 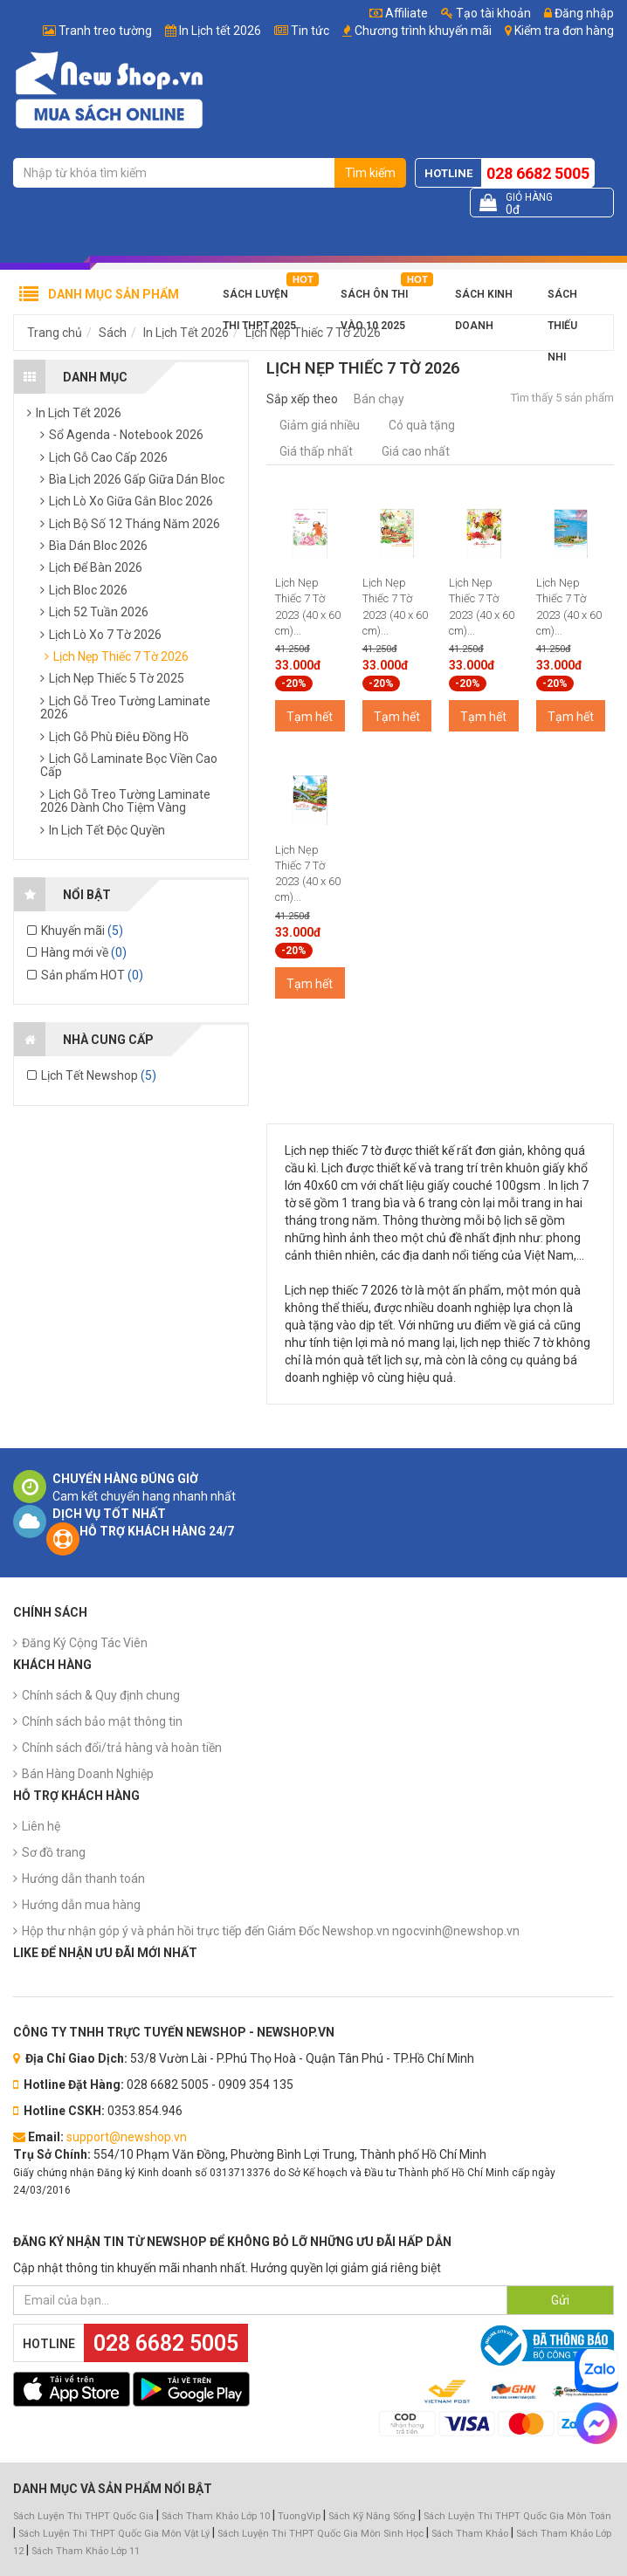 What do you see at coordinates (186, 333) in the screenshot?
I see `In Lịch Tết 2026` at bounding box center [186, 333].